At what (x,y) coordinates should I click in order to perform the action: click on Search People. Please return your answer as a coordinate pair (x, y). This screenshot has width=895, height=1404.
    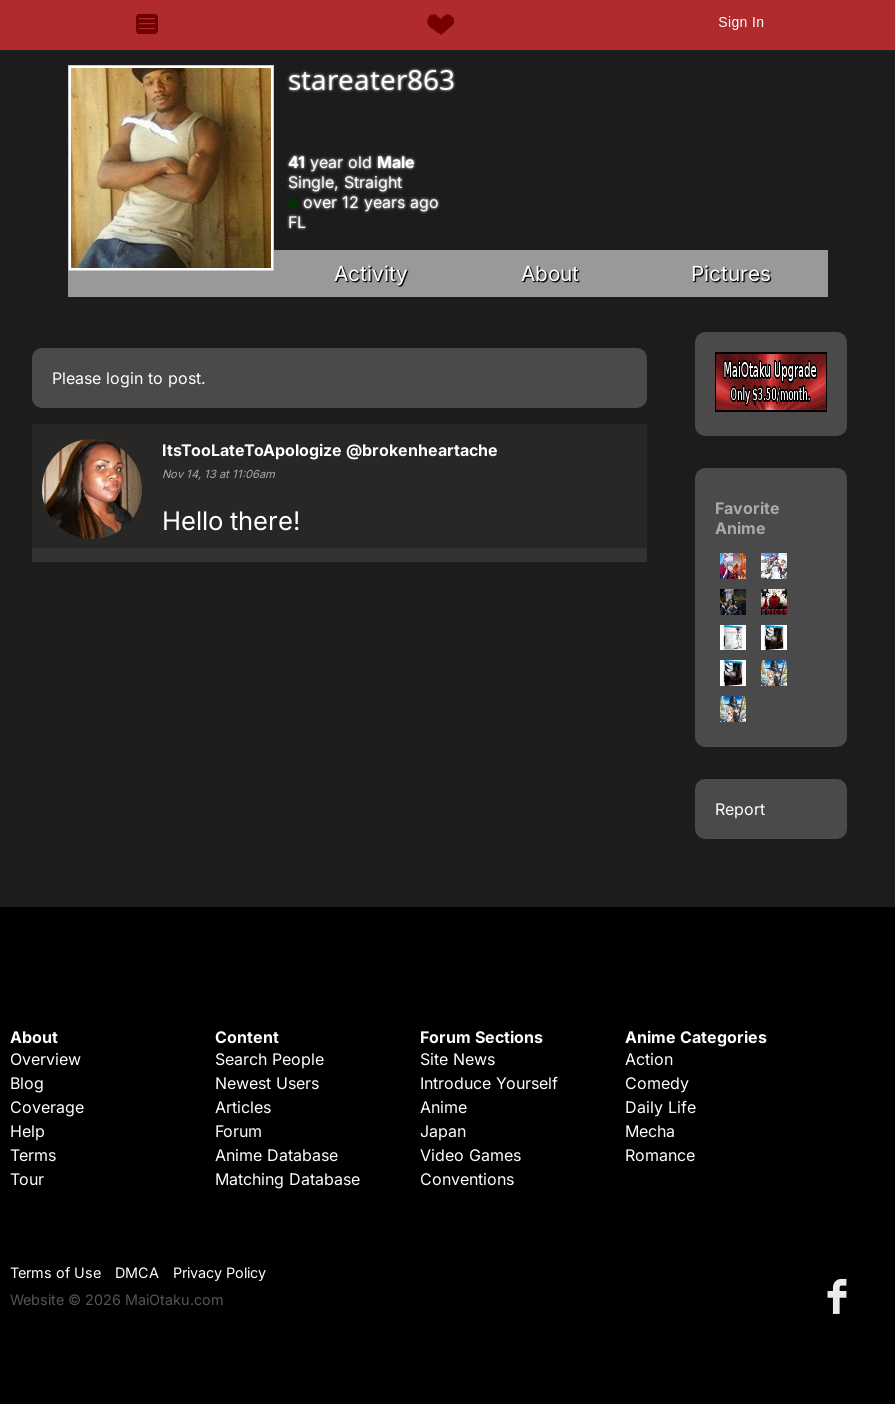
    Looking at the image, I should click on (269, 1059).